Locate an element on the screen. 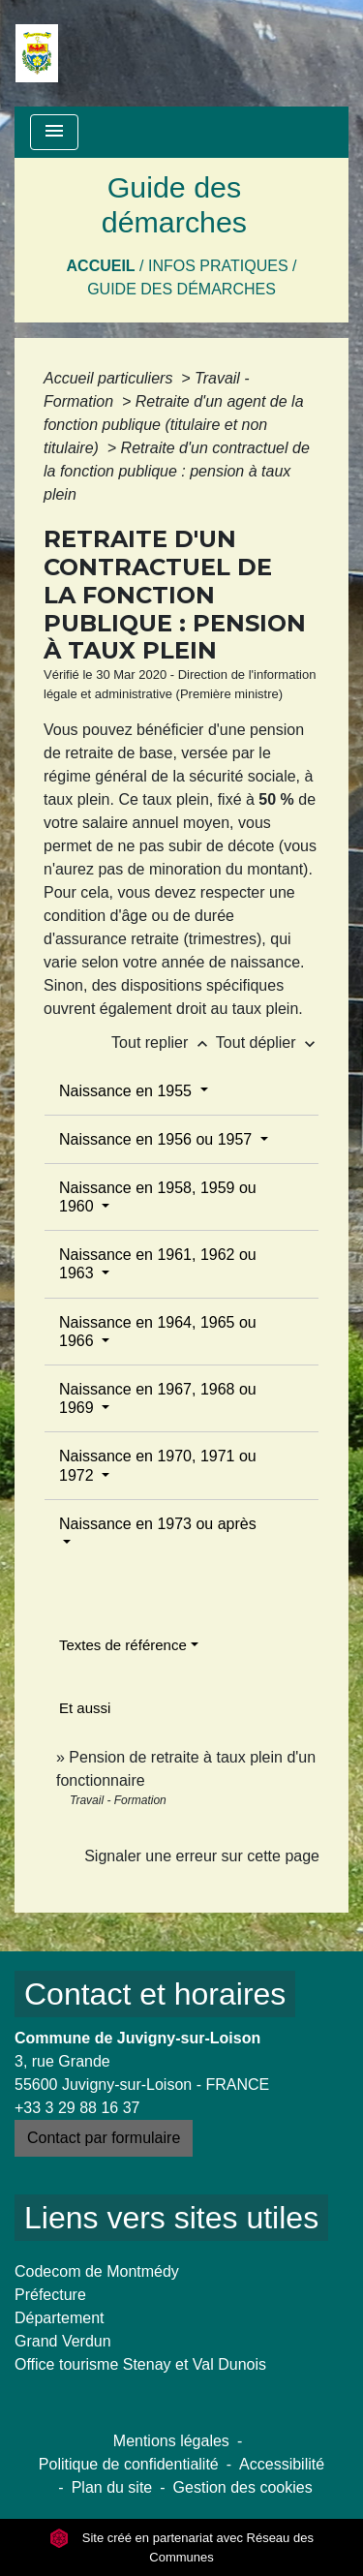 The width and height of the screenshot is (363, 2576). Naissance en 1956 ou 1957 is located at coordinates (158, 1139).